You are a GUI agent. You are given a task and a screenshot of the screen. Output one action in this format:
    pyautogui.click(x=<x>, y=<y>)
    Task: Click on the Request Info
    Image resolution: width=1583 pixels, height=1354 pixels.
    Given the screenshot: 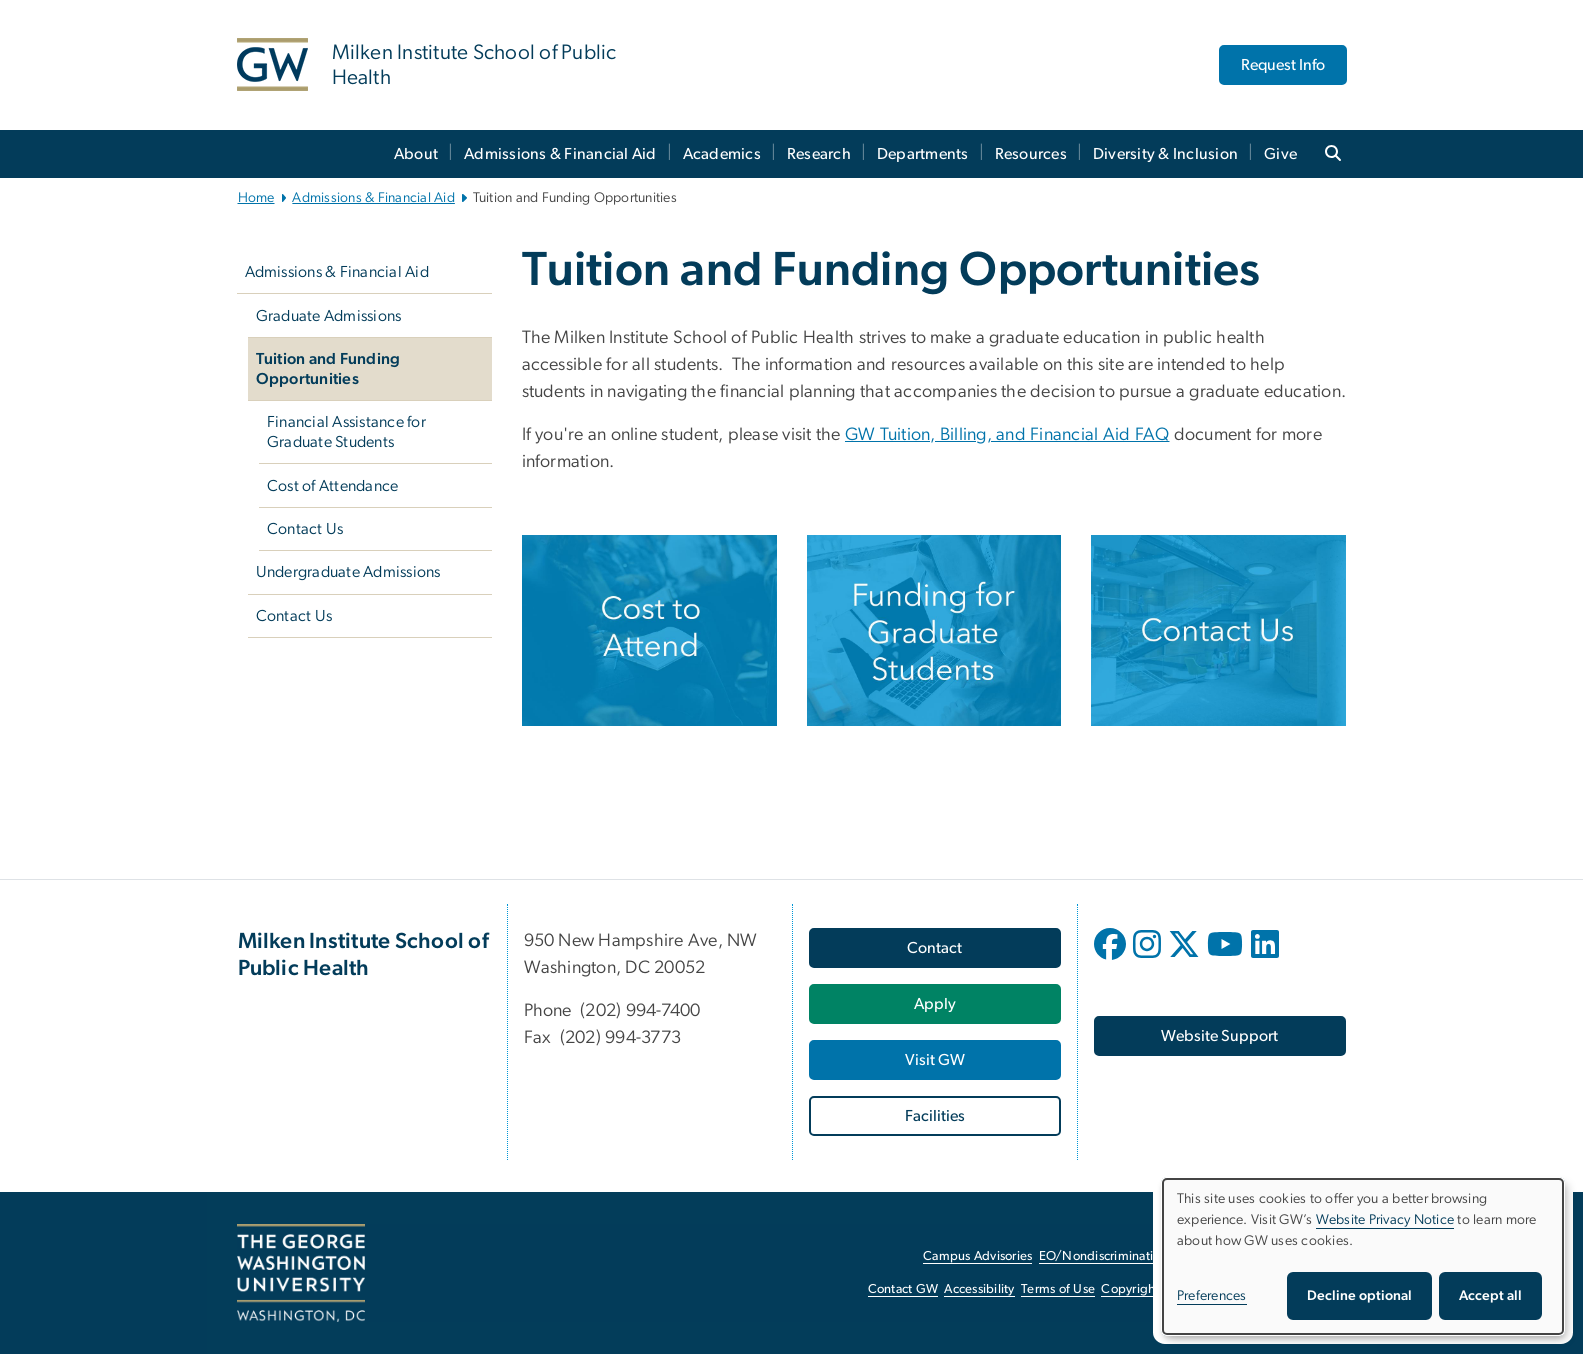 What is the action you would take?
    pyautogui.click(x=1283, y=65)
    